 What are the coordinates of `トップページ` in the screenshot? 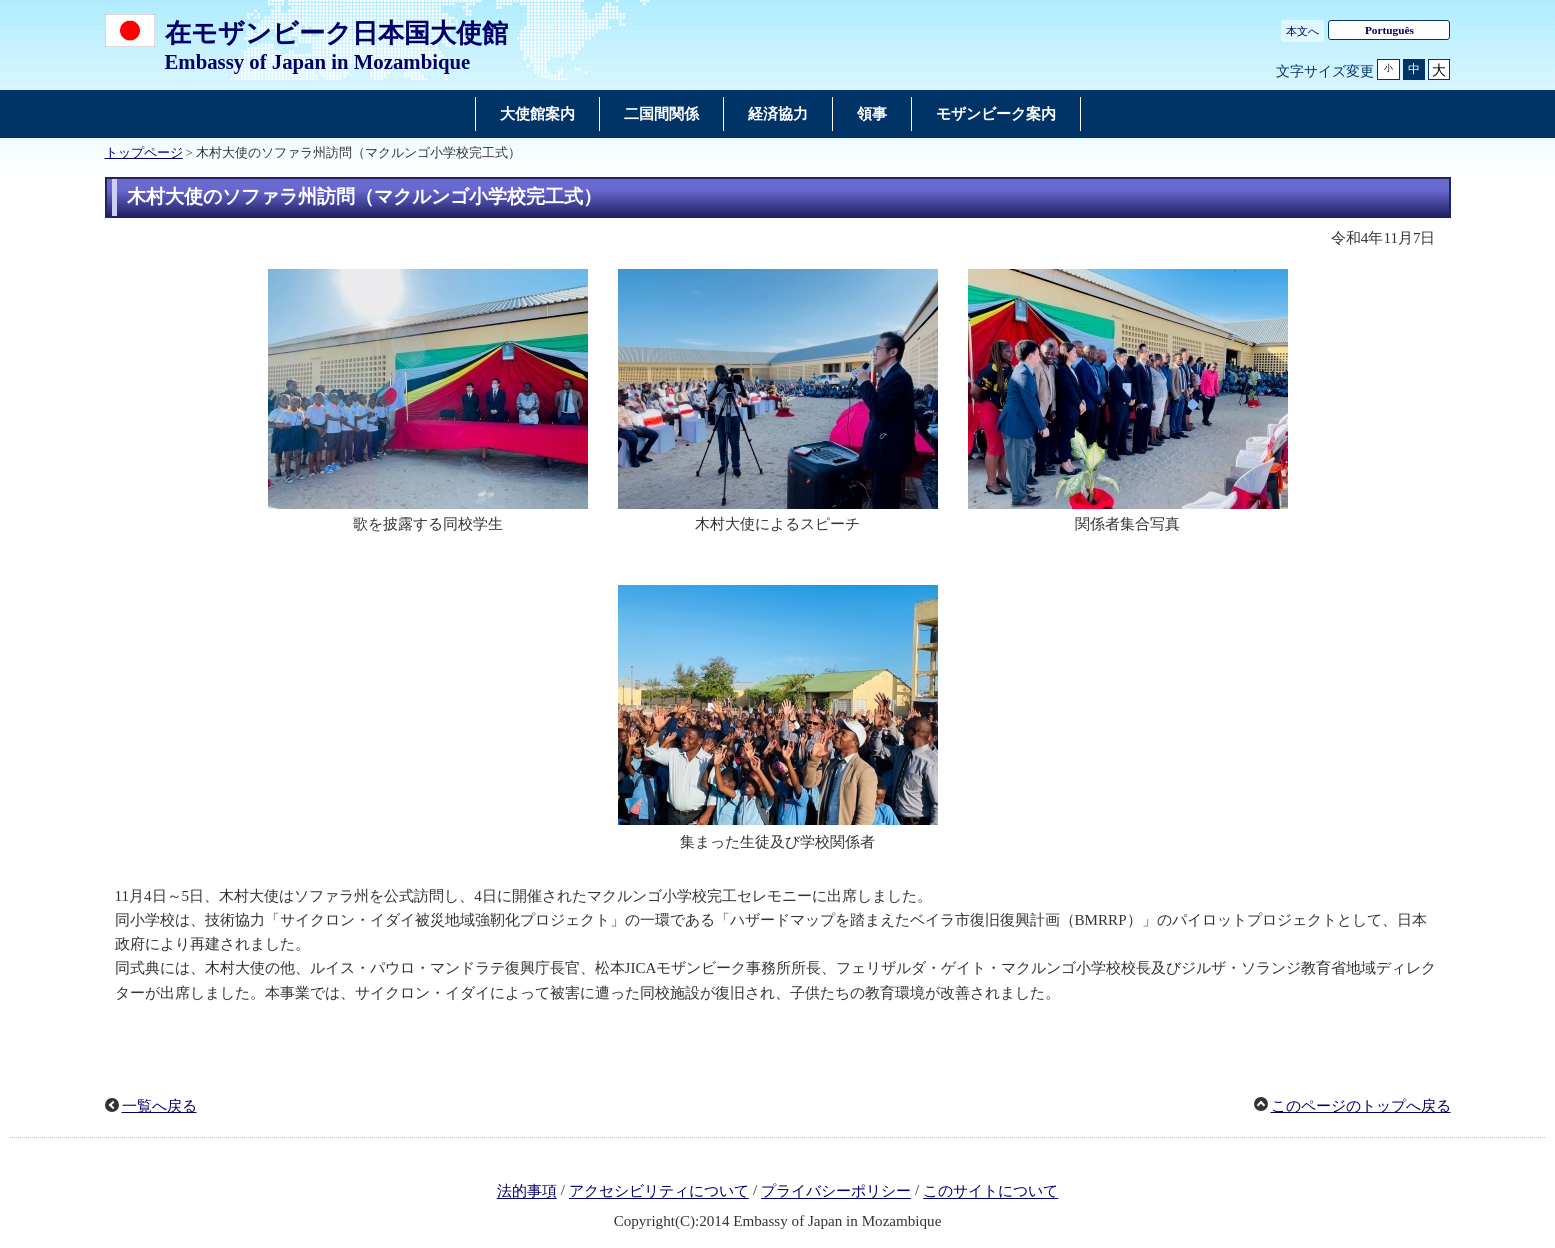 It's located at (144, 153).